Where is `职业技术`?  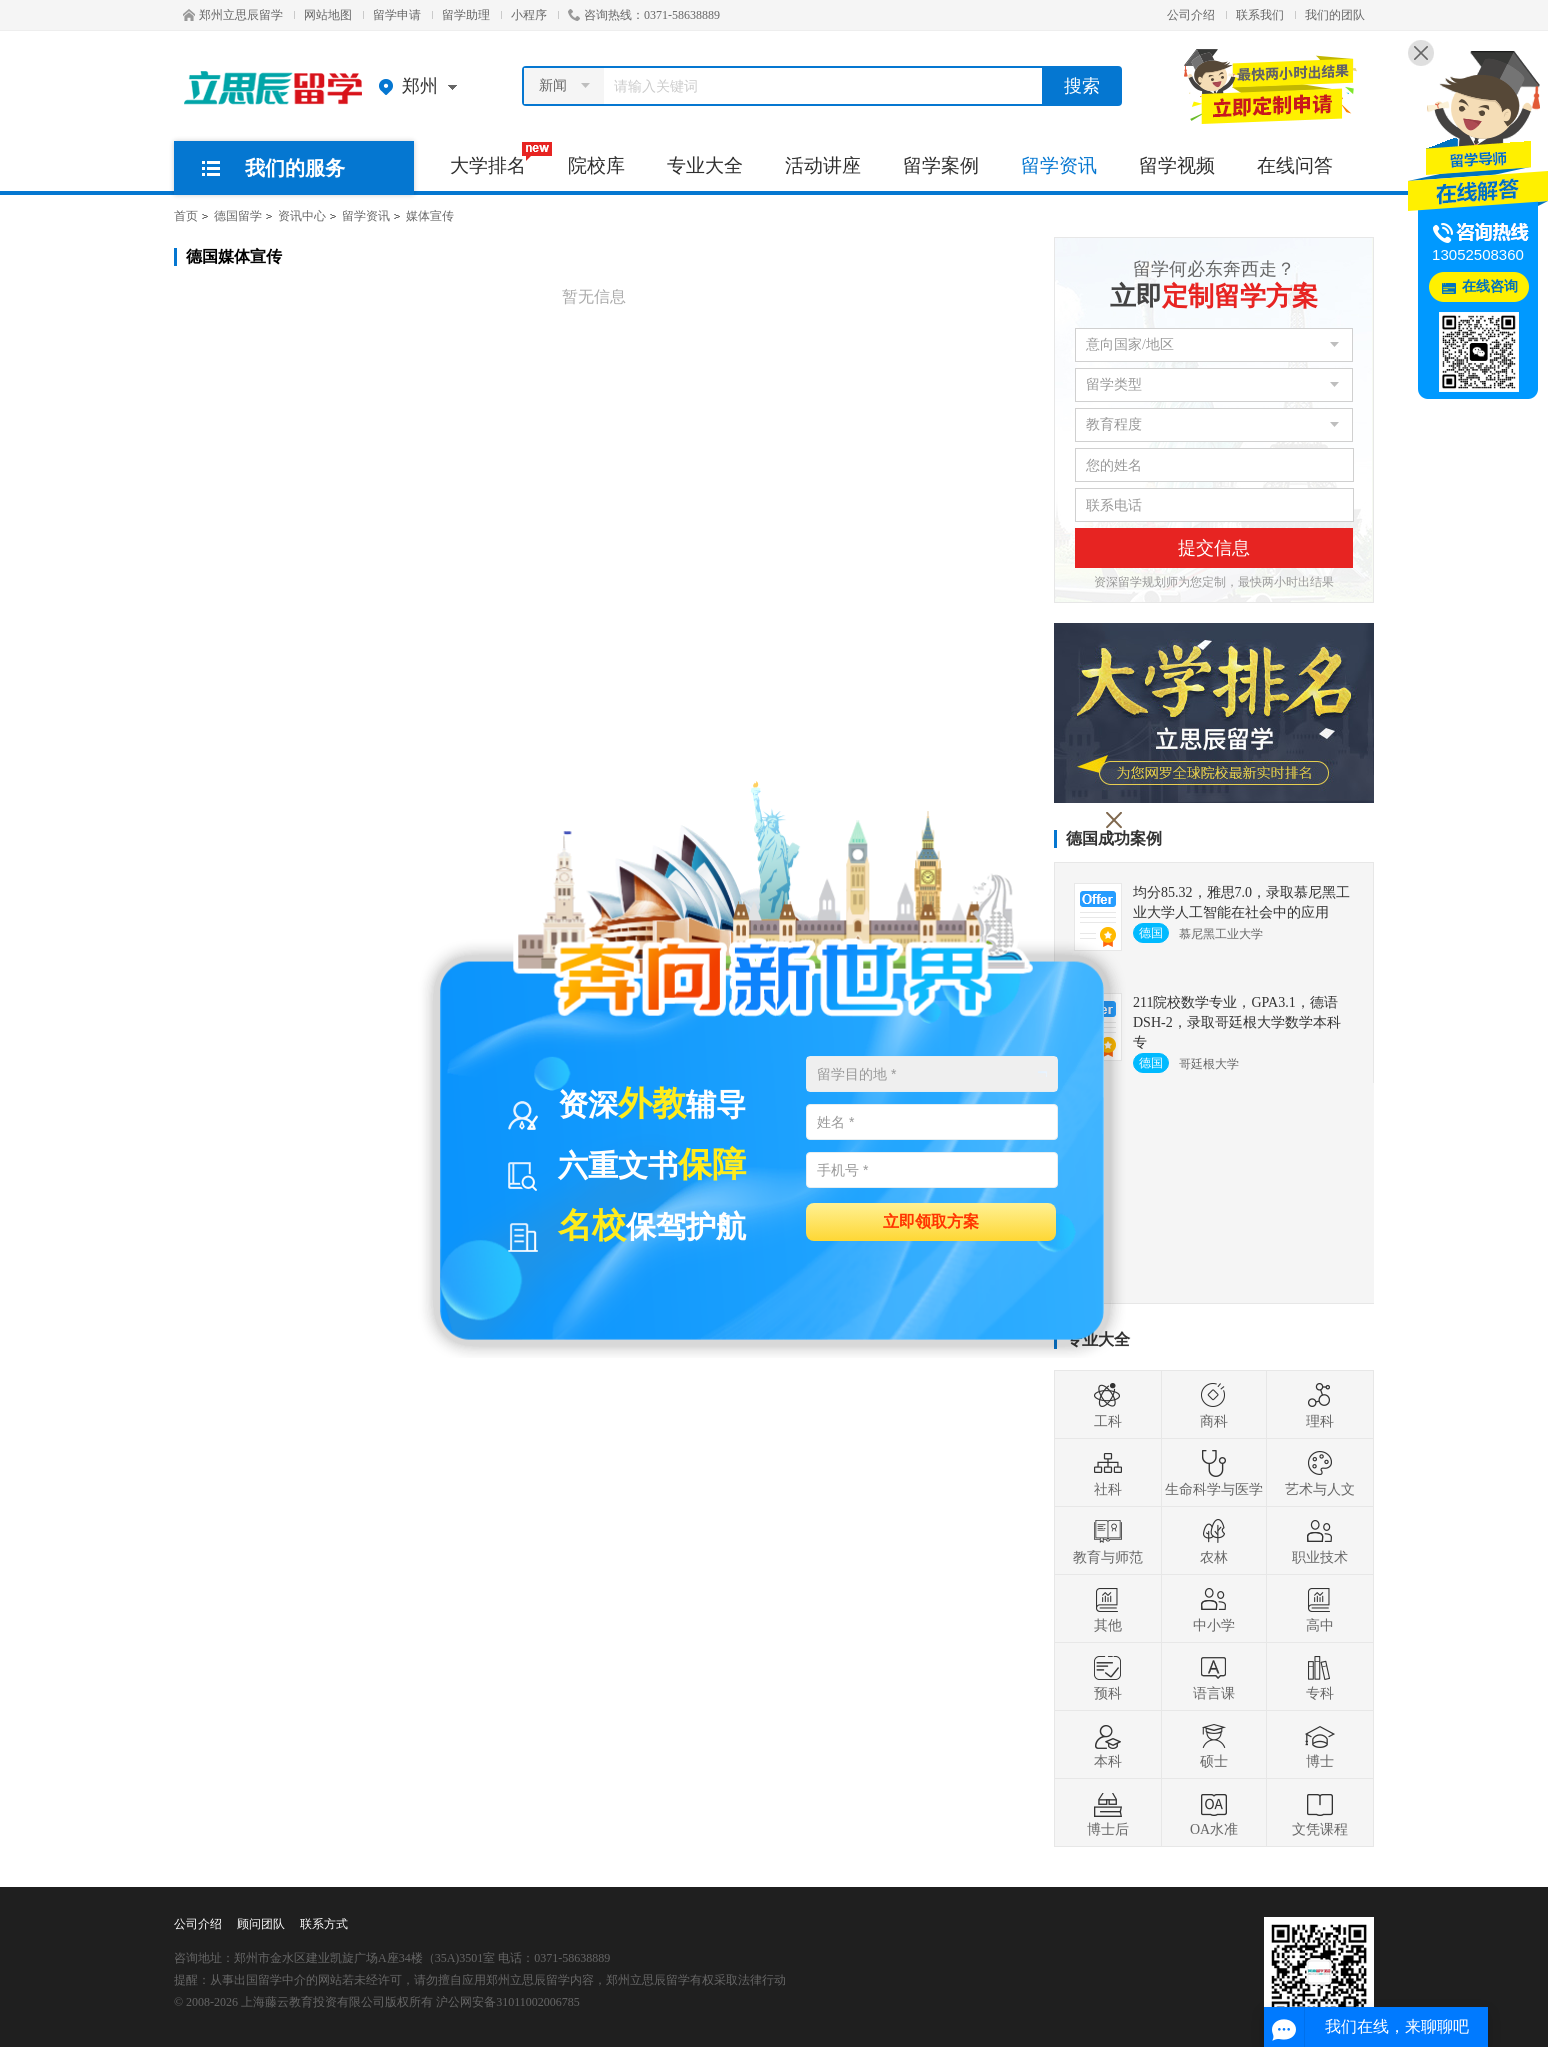
职业技术 is located at coordinates (1320, 1541).